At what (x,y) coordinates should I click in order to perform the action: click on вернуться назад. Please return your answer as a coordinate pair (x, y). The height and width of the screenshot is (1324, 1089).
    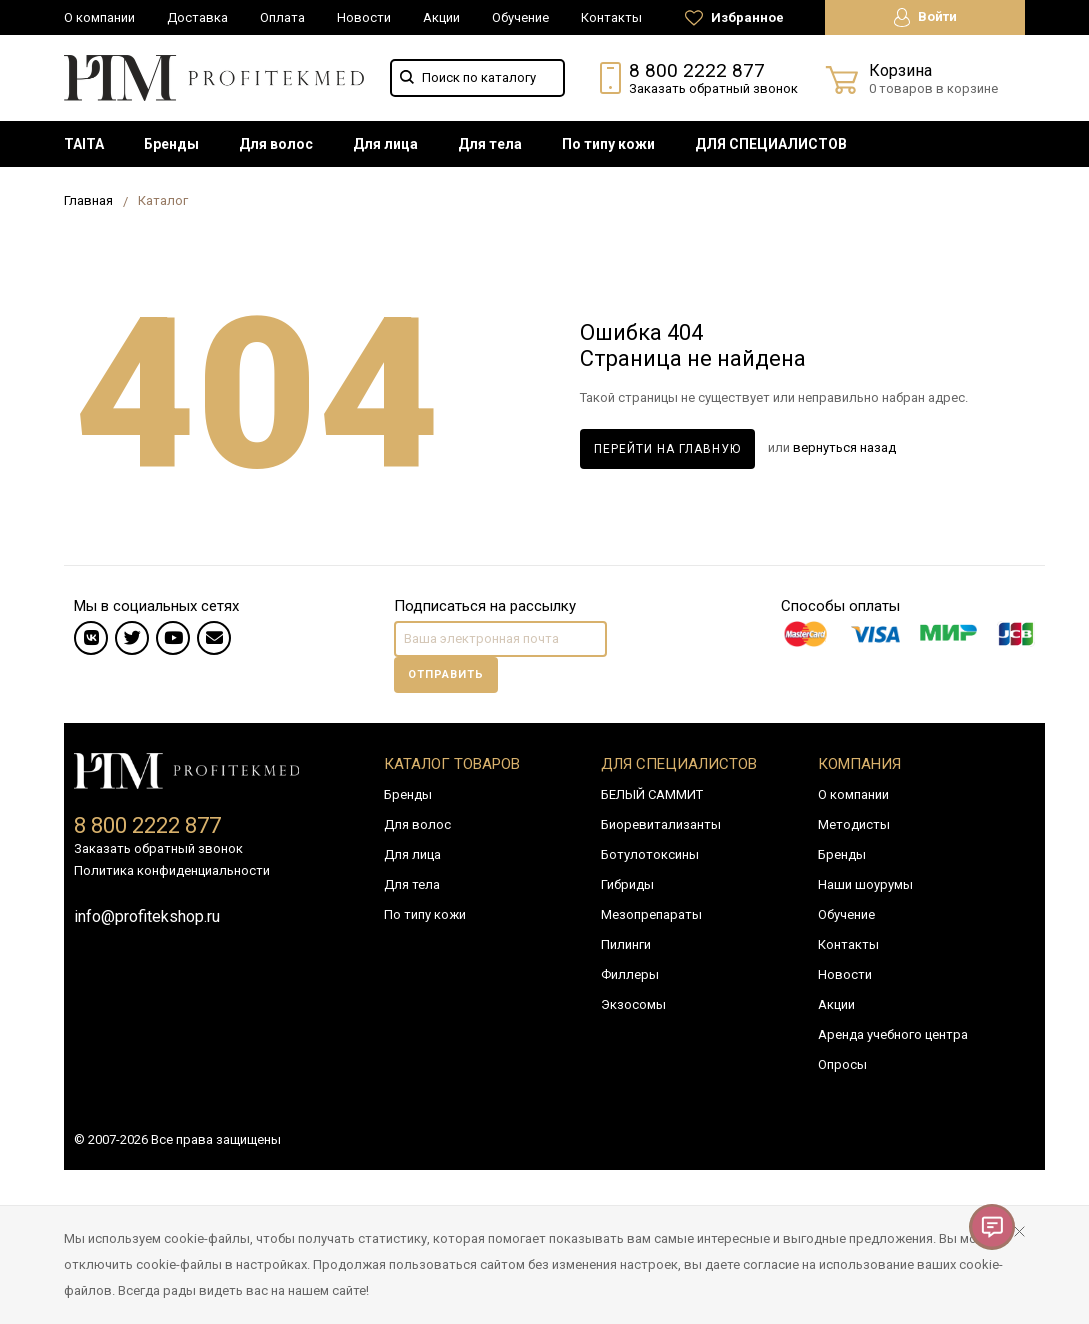
    Looking at the image, I should click on (844, 448).